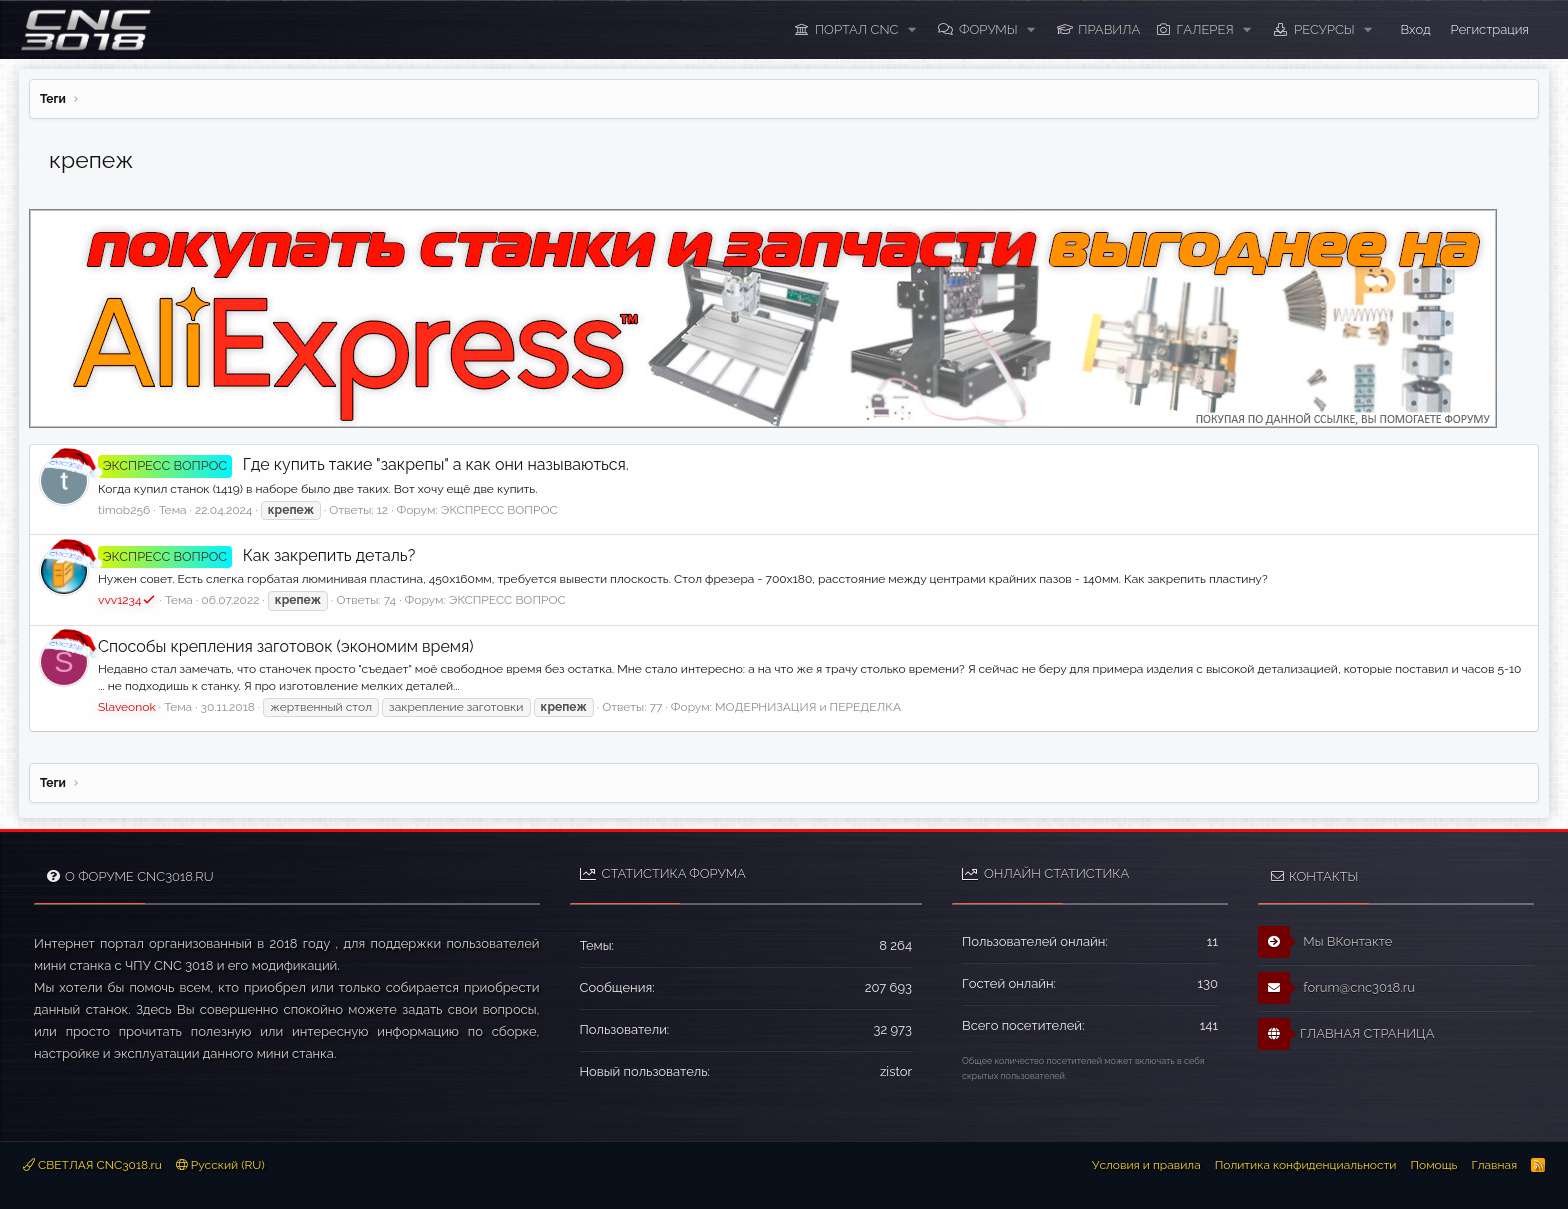 The width and height of the screenshot is (1568, 1209). I want to click on Где купить такие "закрепы" а как они называються., so click(363, 464).